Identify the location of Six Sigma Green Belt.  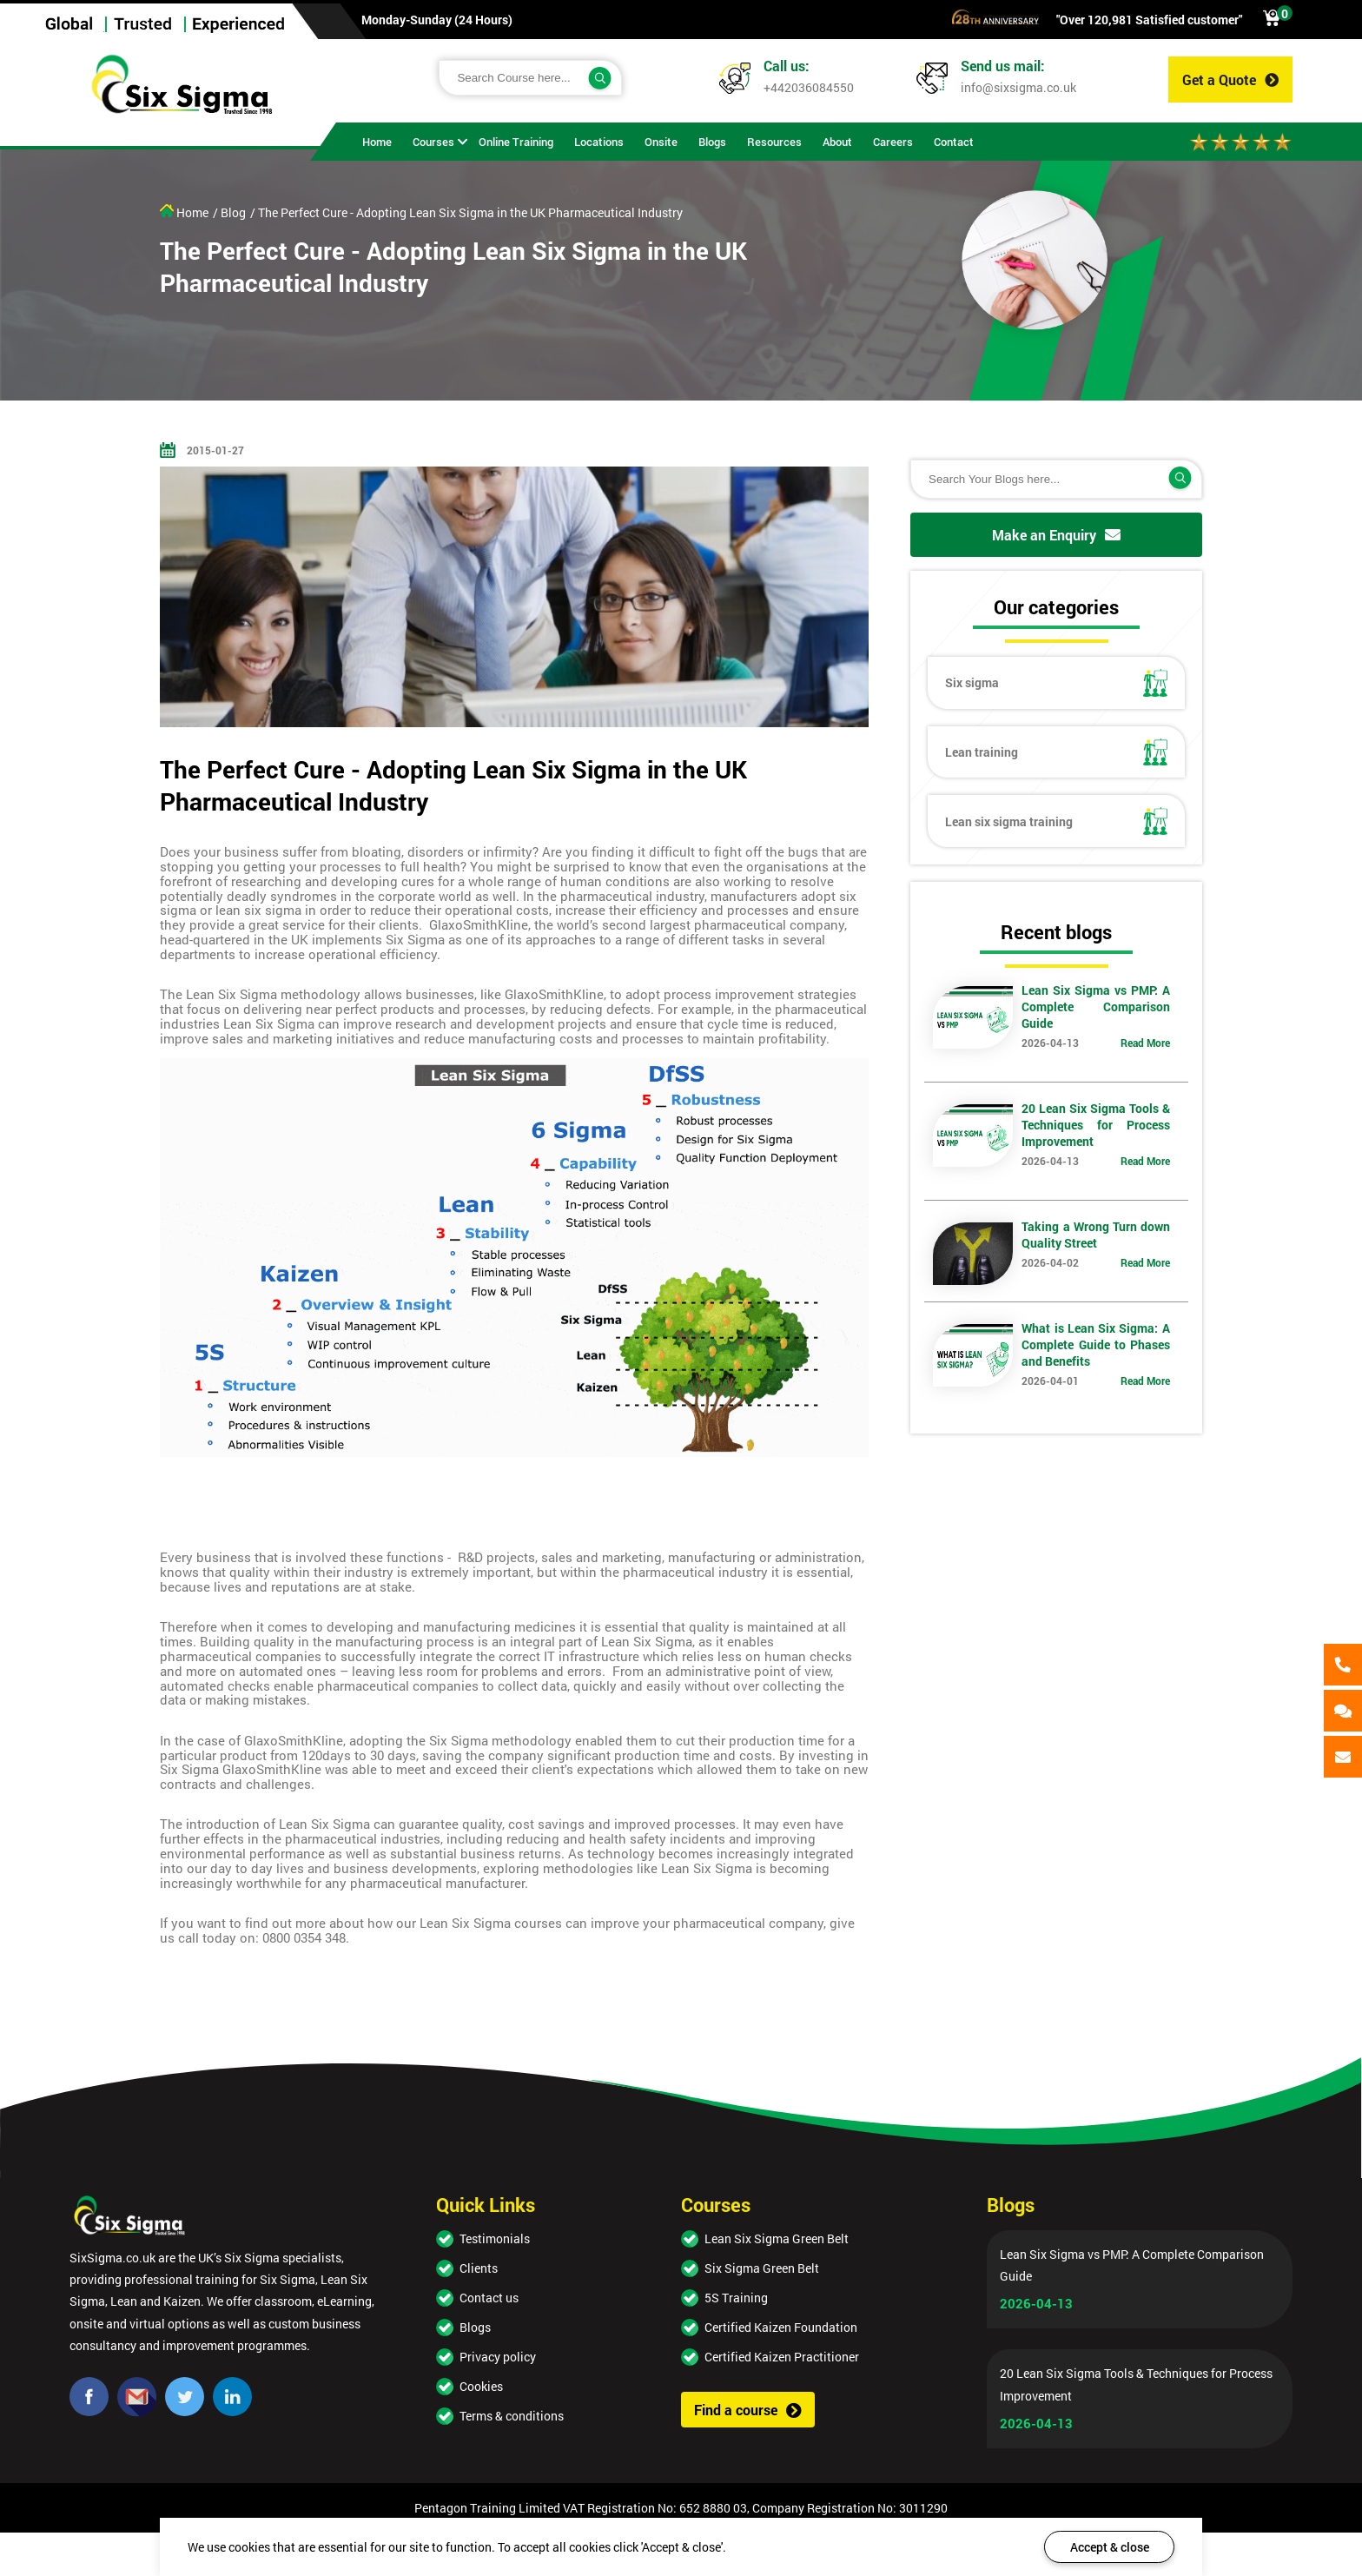
(761, 2268).